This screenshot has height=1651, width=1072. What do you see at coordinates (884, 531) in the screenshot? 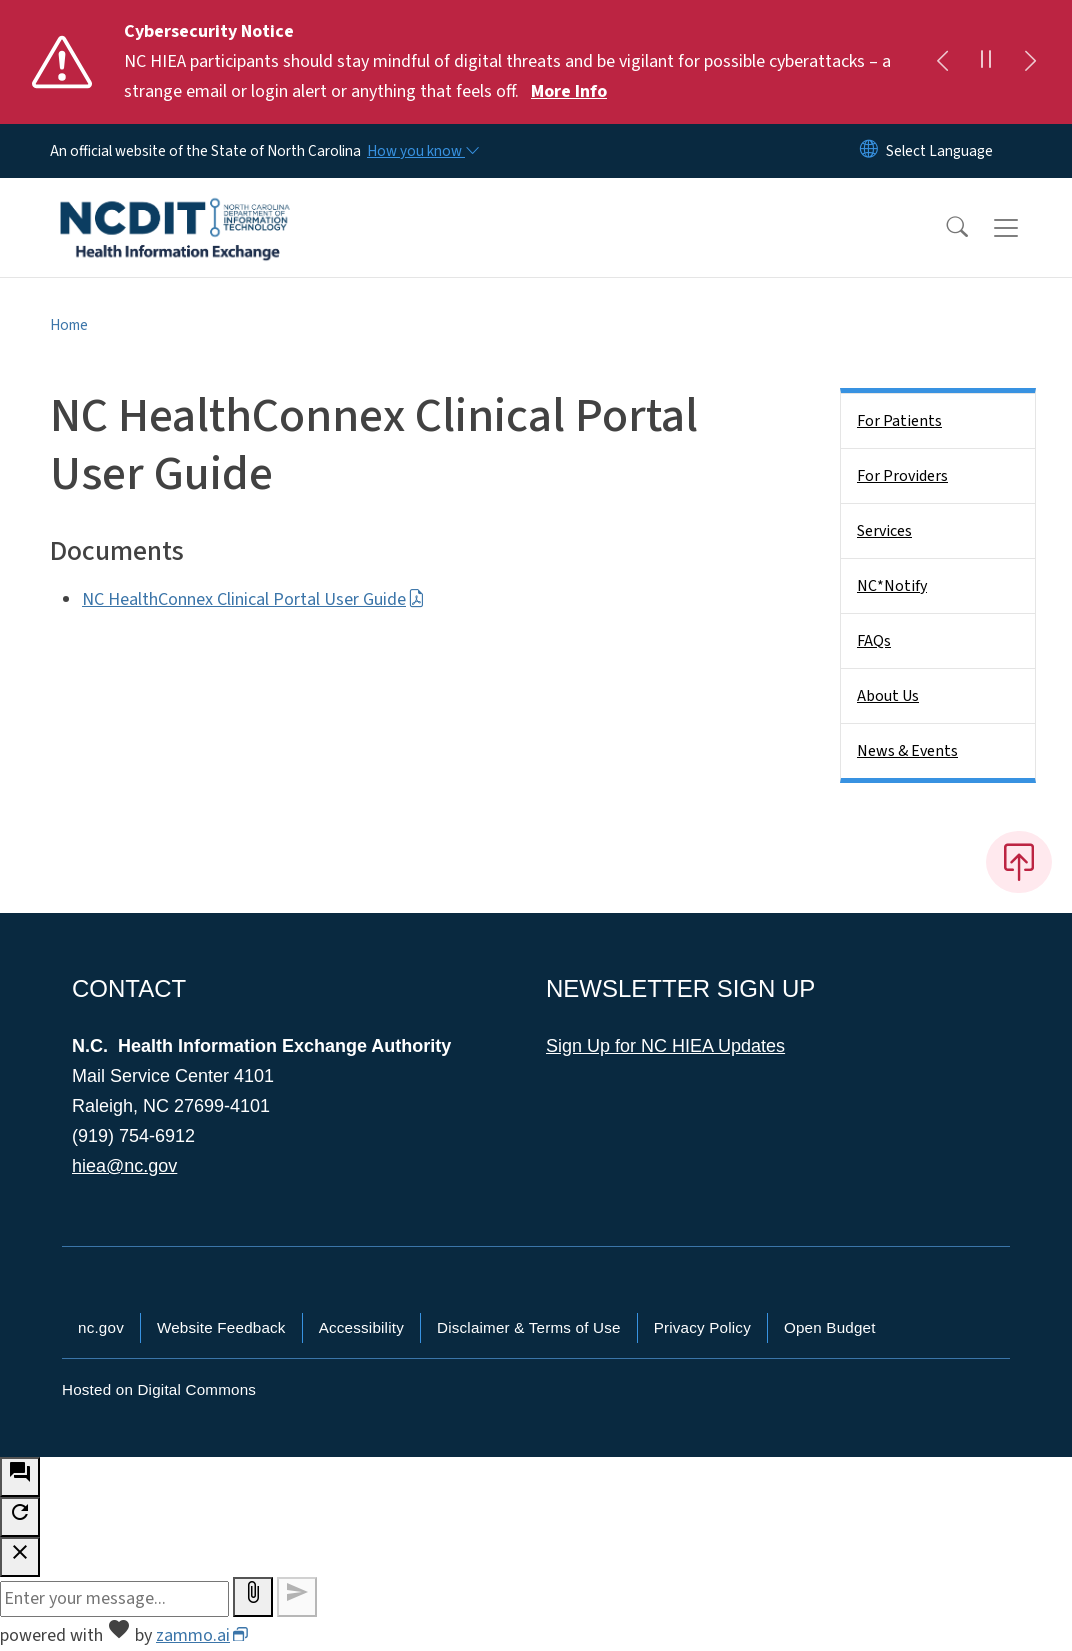
I see `Services` at bounding box center [884, 531].